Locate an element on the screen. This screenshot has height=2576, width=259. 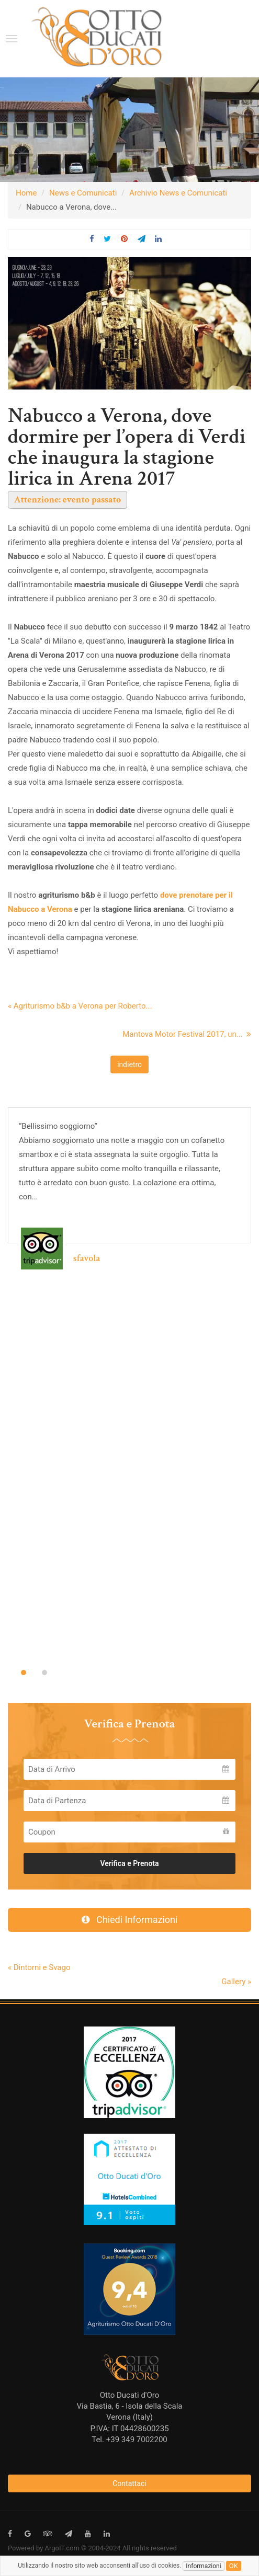
Contattaci is located at coordinates (129, 2483).